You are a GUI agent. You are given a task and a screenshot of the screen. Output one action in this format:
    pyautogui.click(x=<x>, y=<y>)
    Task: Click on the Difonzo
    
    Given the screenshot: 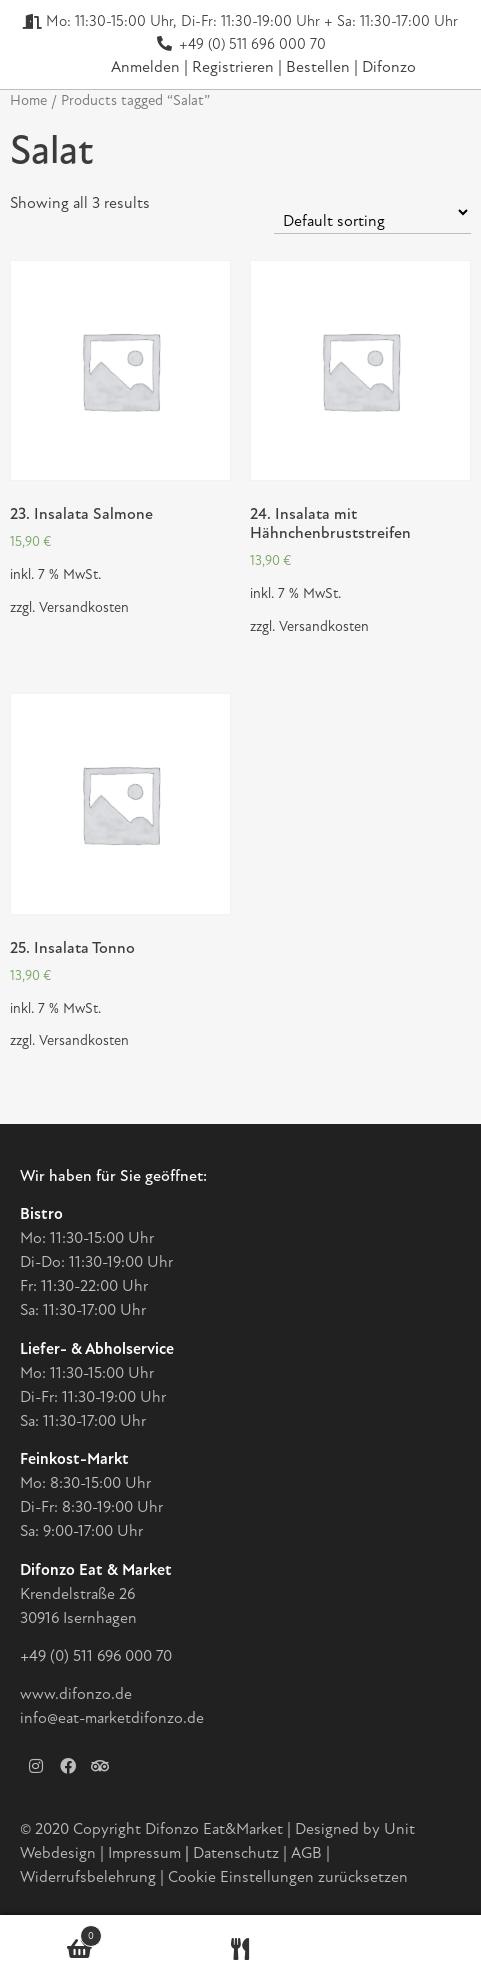 What is the action you would take?
    pyautogui.click(x=389, y=67)
    